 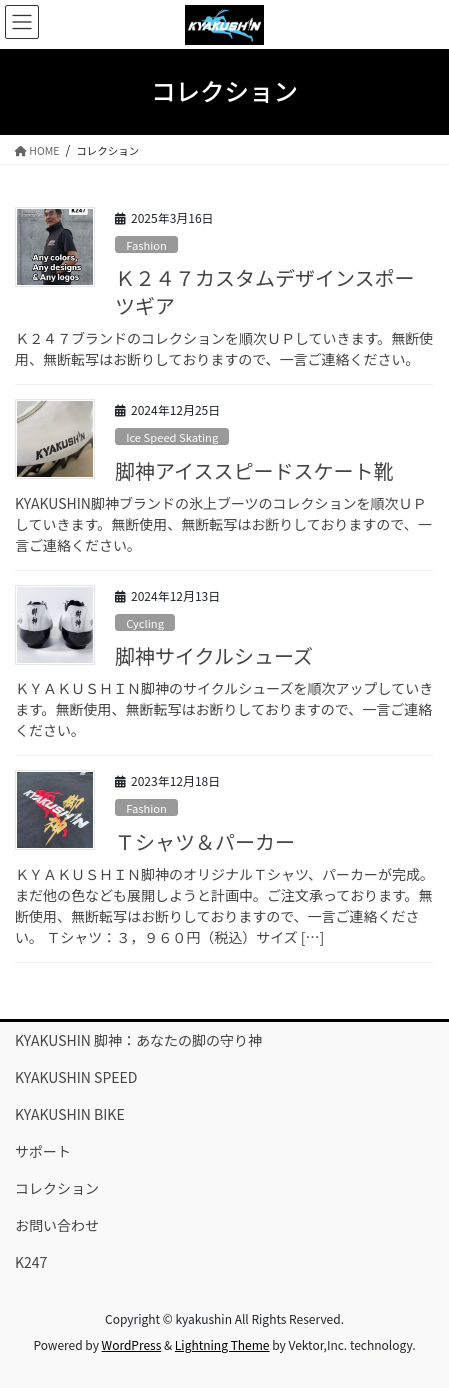 I want to click on Ｋ２４７カスタムデザインスポーツギア, so click(x=265, y=291).